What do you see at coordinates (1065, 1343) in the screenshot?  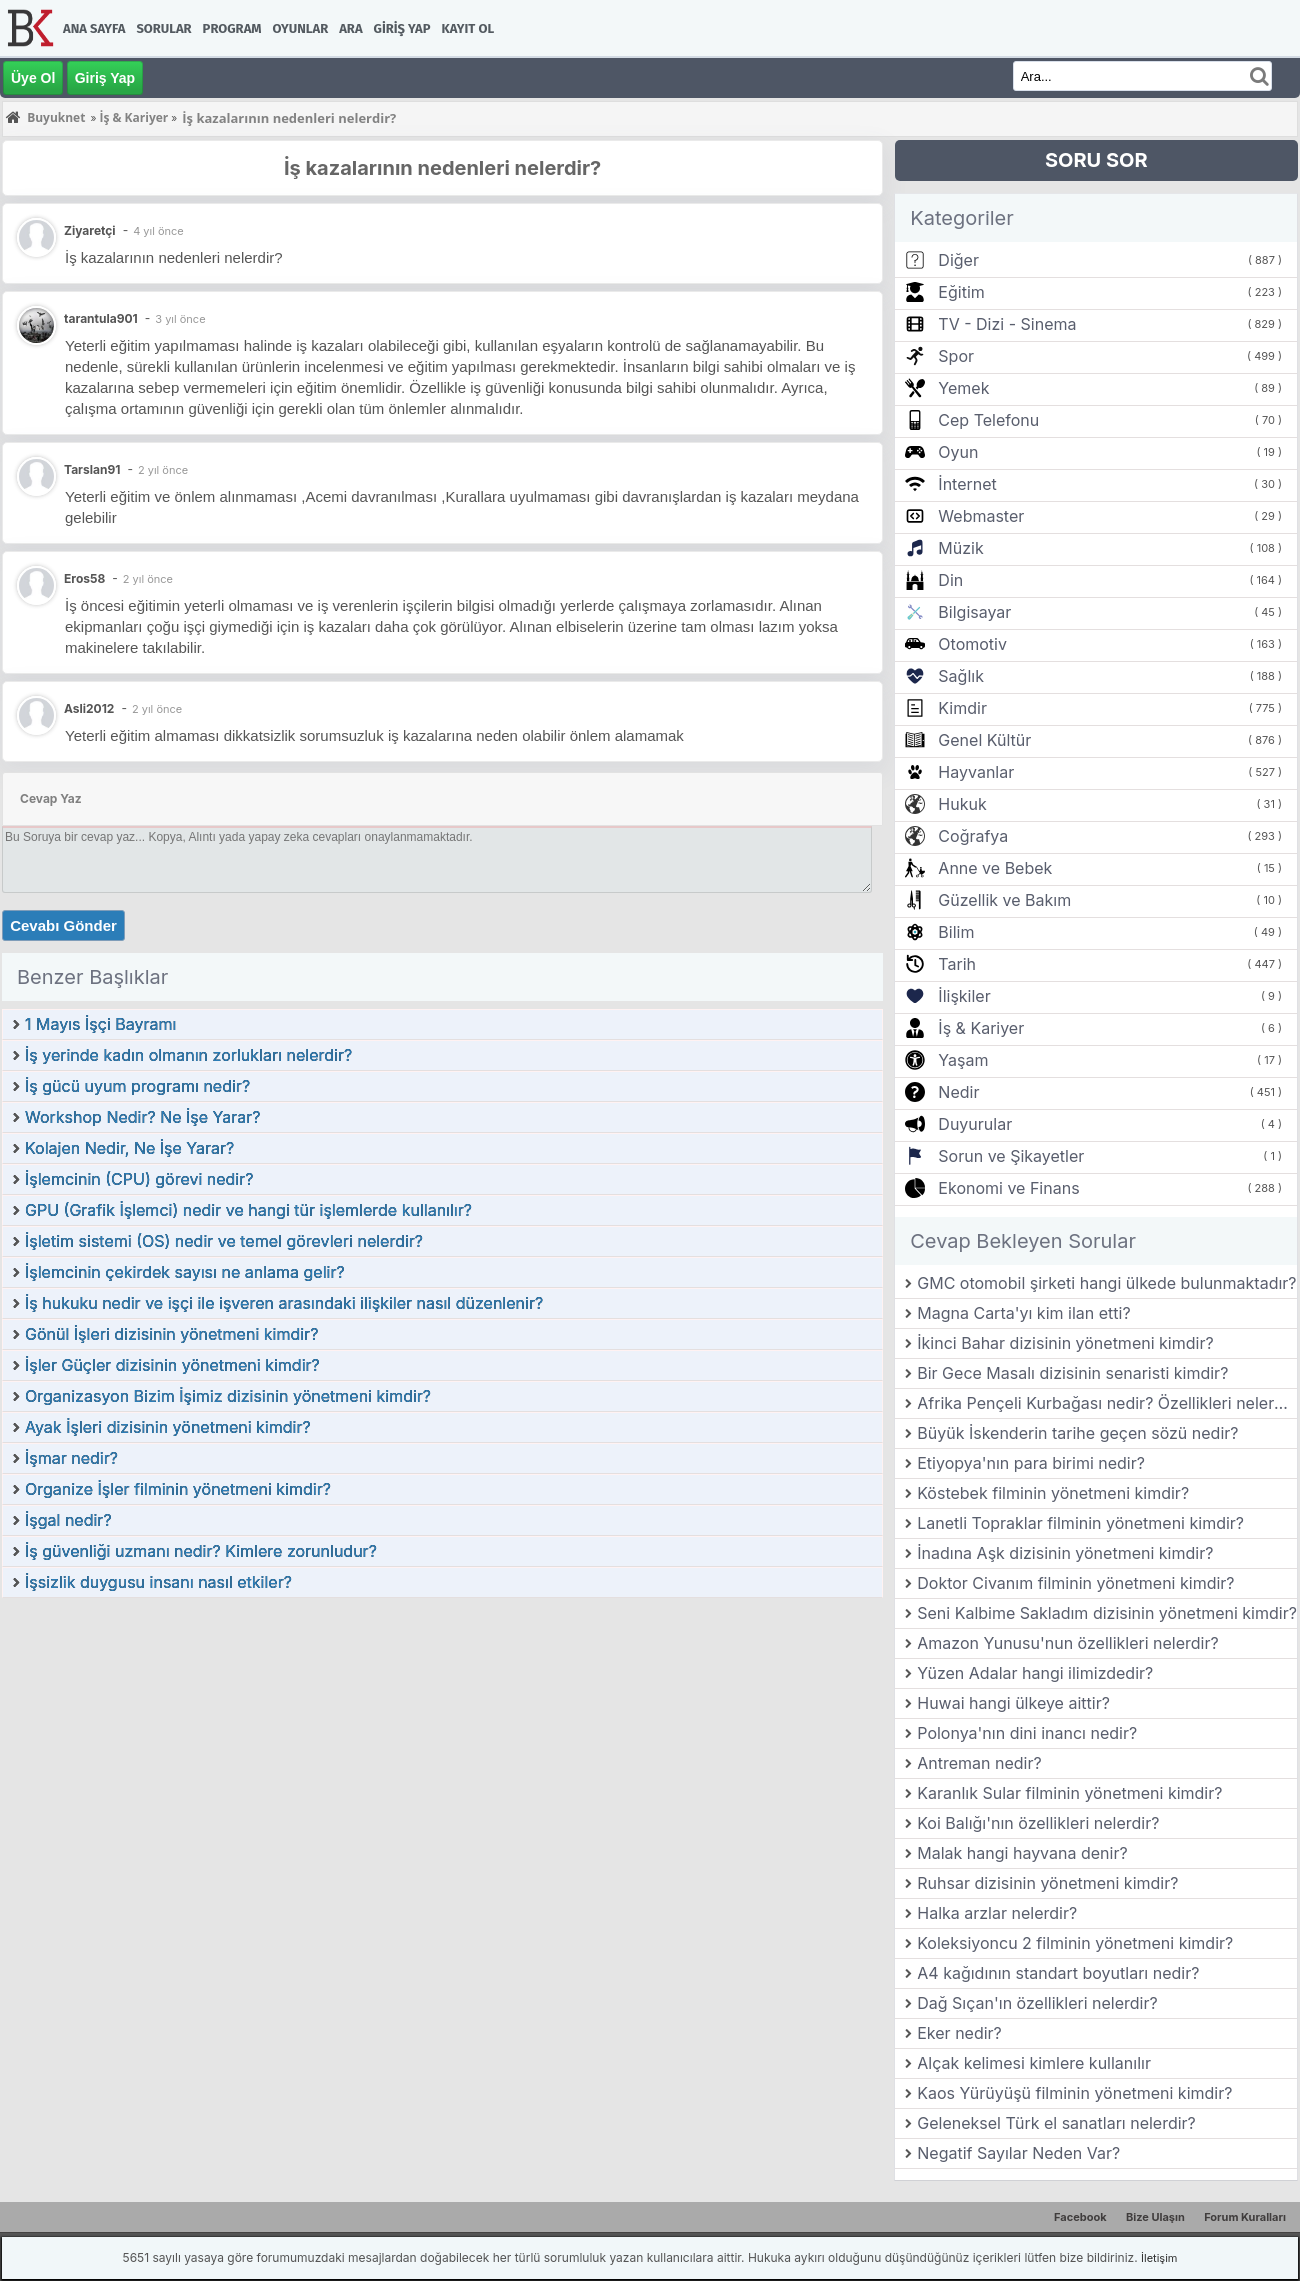 I see `İkinci Bahar dizisinin yönetmeni kimdir?` at bounding box center [1065, 1343].